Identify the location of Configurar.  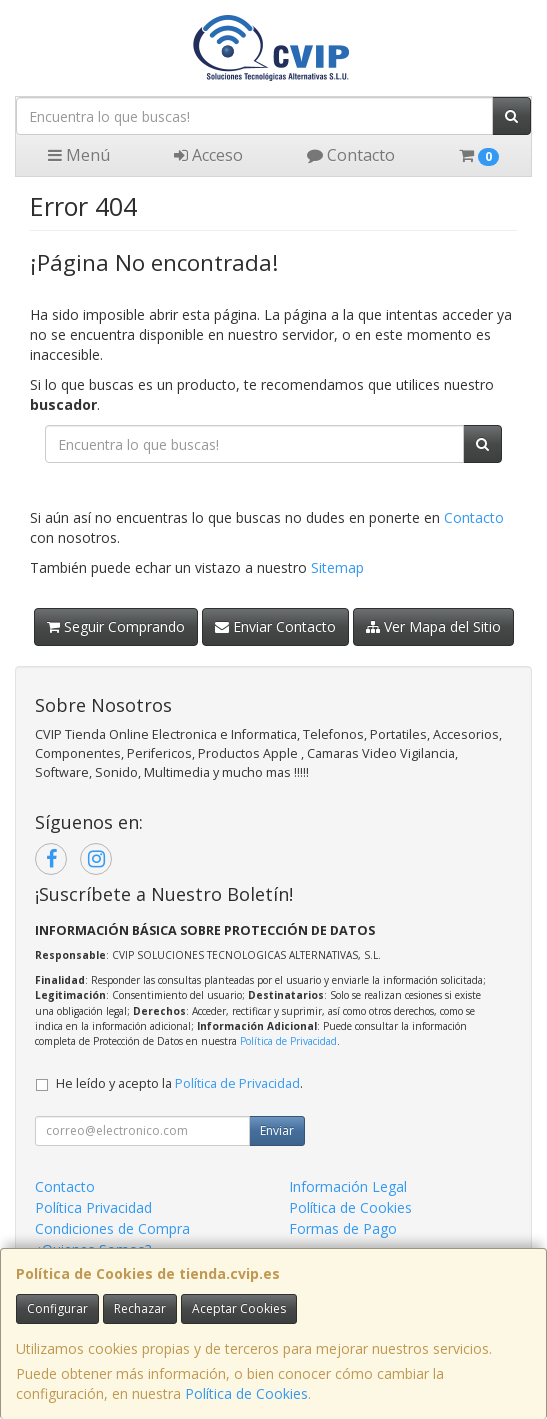
(57, 1308).